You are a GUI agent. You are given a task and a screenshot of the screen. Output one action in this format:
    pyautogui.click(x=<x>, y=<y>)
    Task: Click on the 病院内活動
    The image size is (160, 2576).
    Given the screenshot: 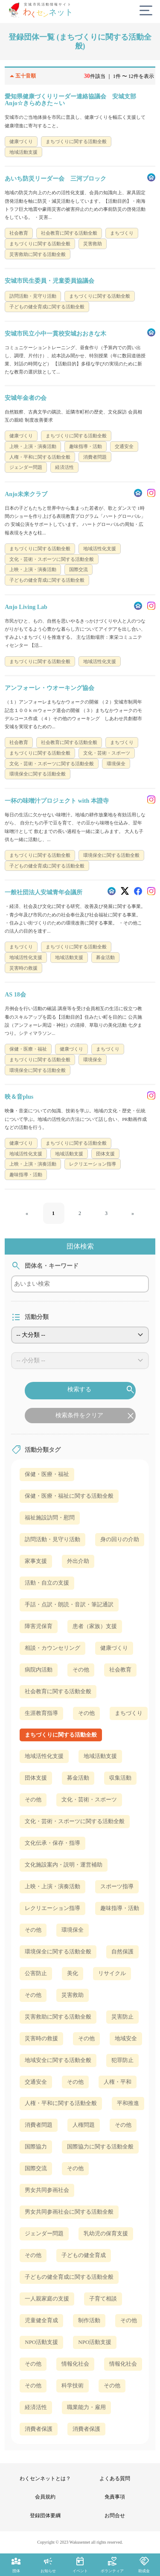 What is the action you would take?
    pyautogui.click(x=38, y=1669)
    